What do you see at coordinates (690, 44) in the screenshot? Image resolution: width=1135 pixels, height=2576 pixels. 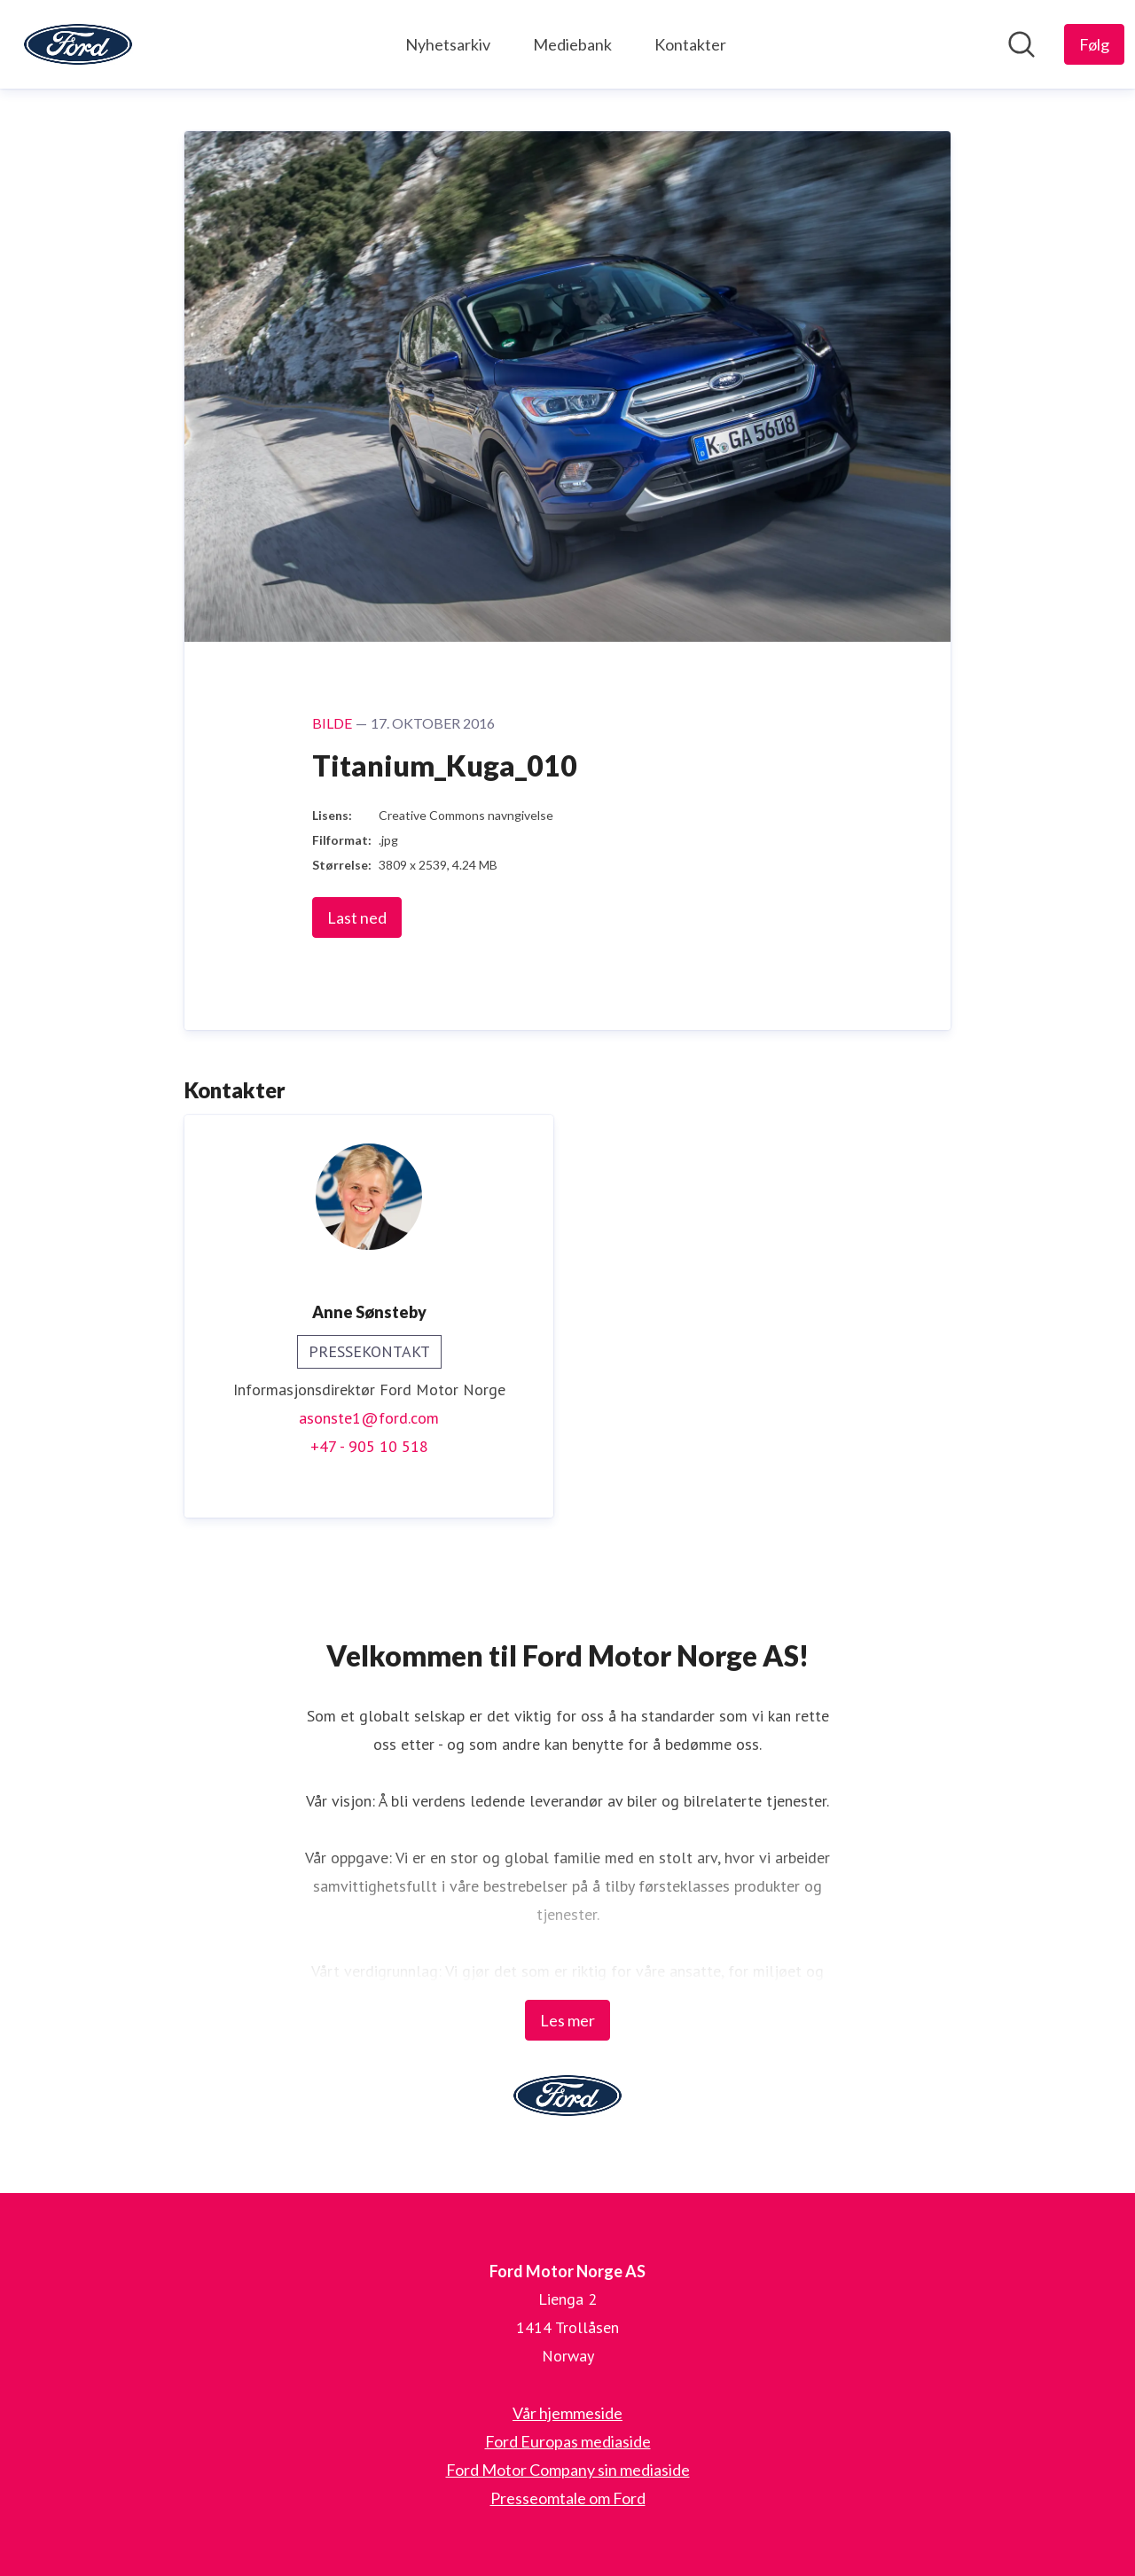 I see `Kontakter` at bounding box center [690, 44].